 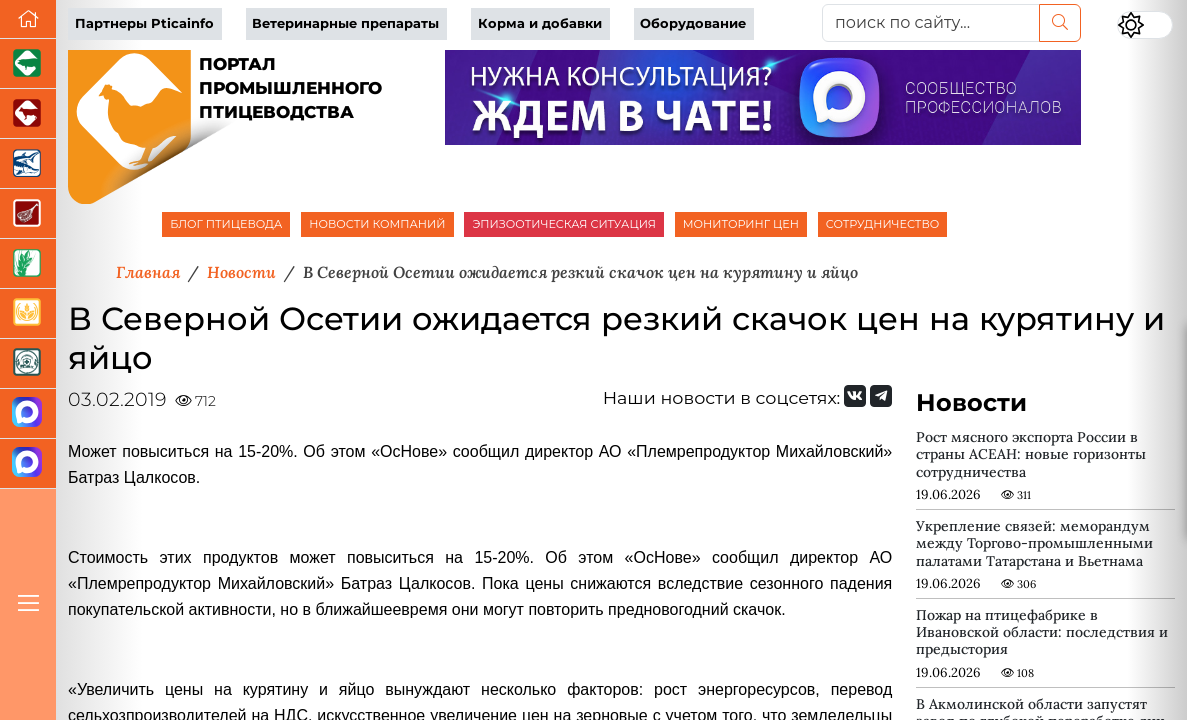 What do you see at coordinates (540, 23) in the screenshot?
I see `Корма и добавки` at bounding box center [540, 23].